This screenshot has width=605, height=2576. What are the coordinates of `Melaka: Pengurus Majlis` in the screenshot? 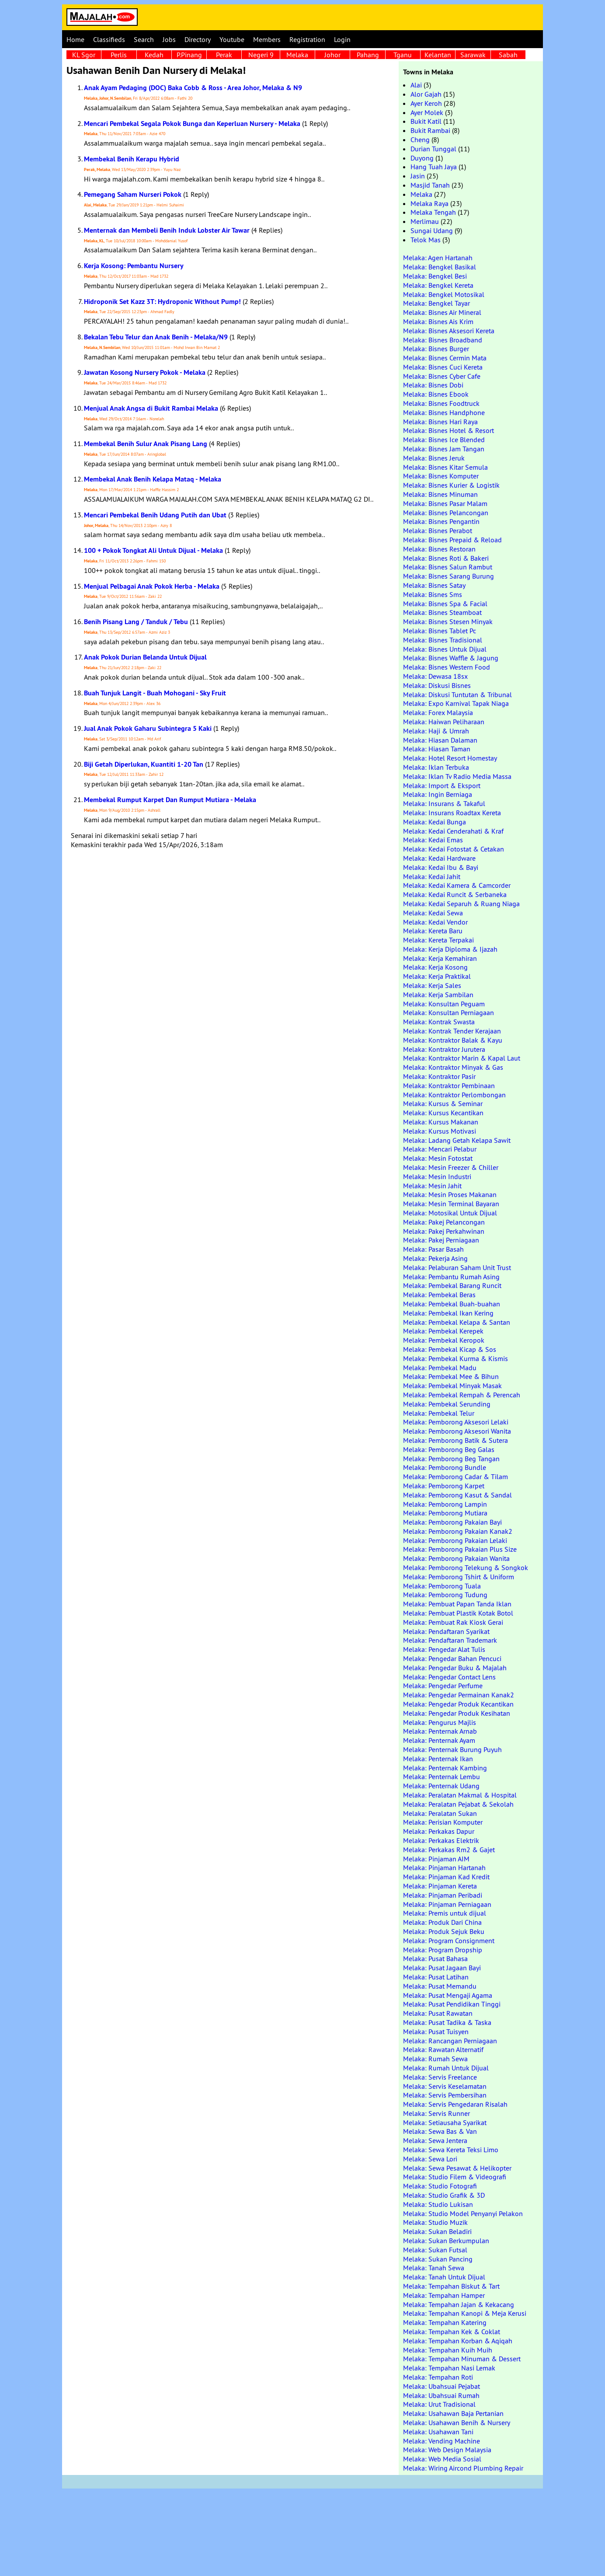 It's located at (439, 1722).